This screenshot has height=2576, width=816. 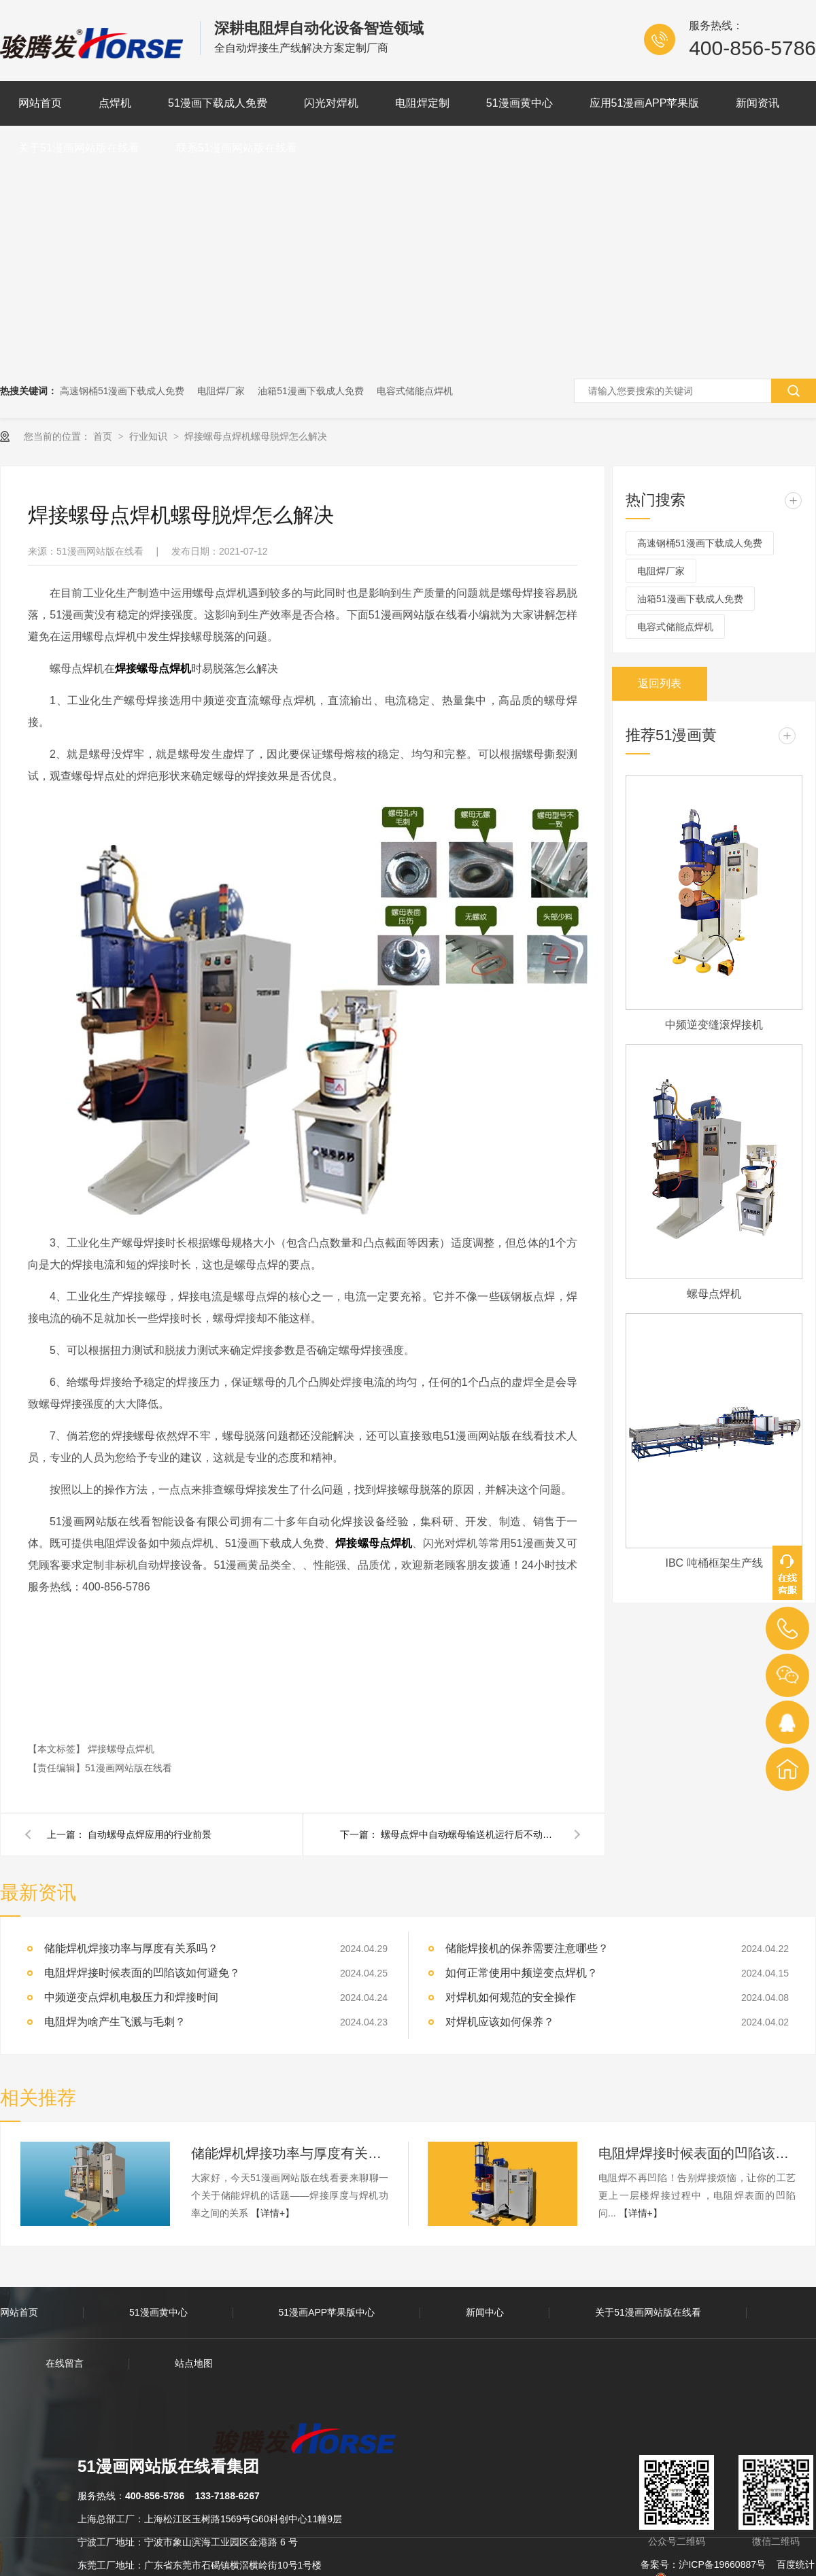 What do you see at coordinates (311, 390) in the screenshot?
I see `油箱51漫画下载成人免费` at bounding box center [311, 390].